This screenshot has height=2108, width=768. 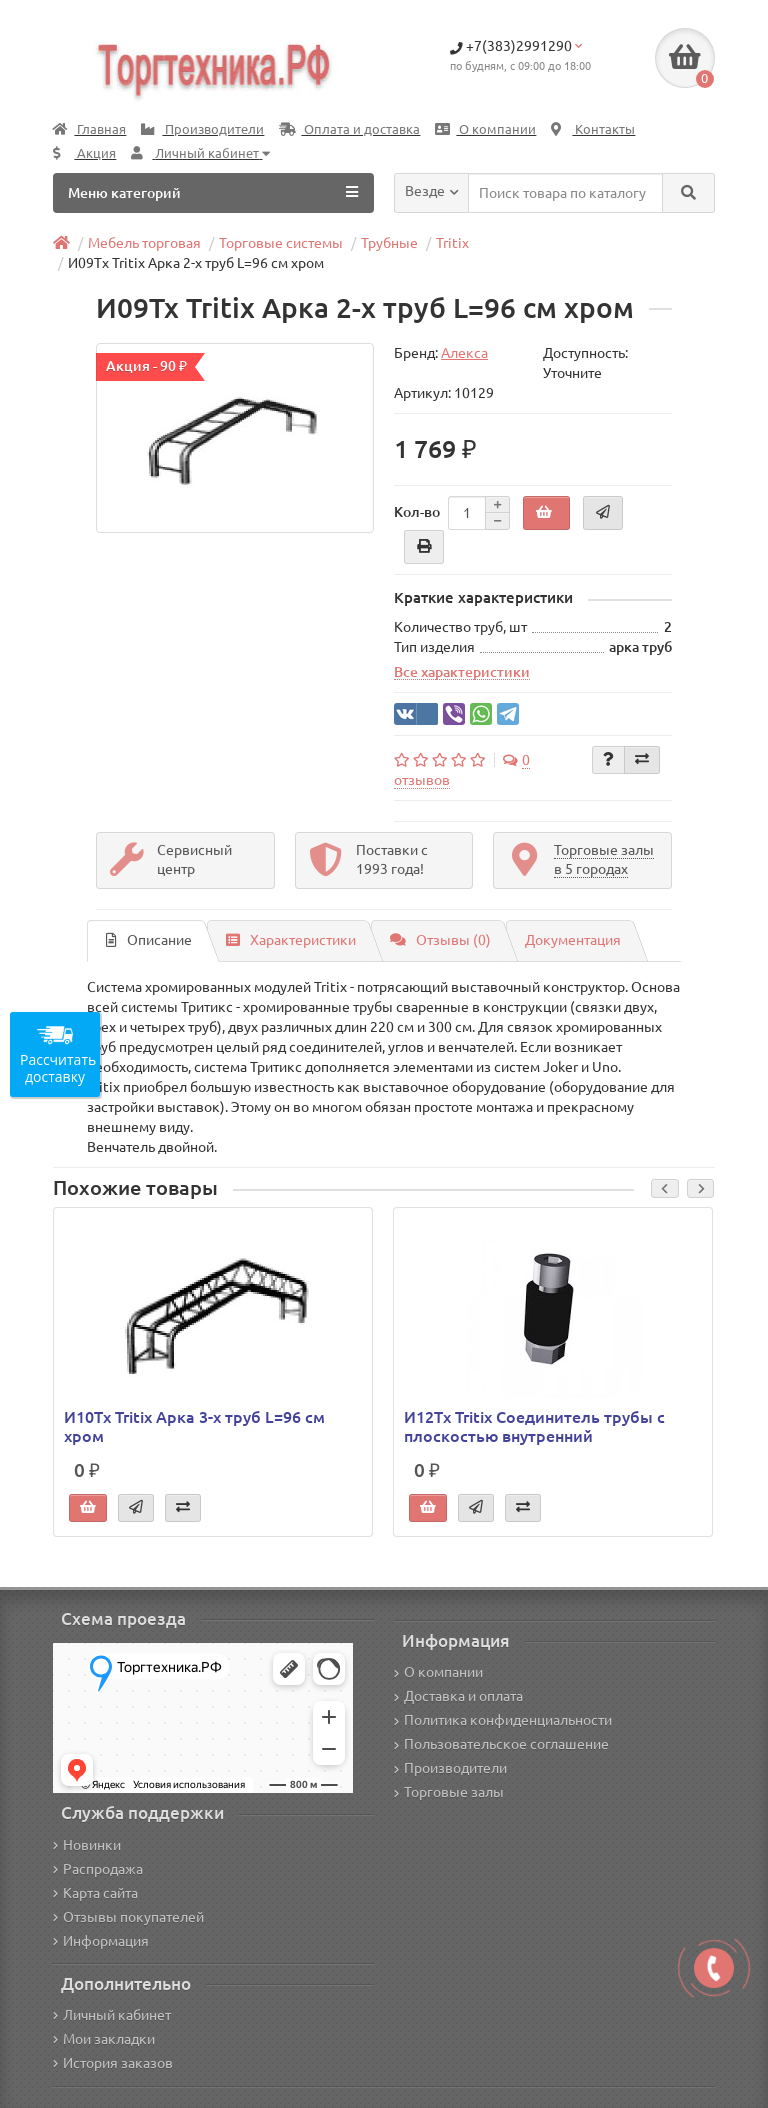 What do you see at coordinates (501, 1744) in the screenshot?
I see `Пользовательское соглашение` at bounding box center [501, 1744].